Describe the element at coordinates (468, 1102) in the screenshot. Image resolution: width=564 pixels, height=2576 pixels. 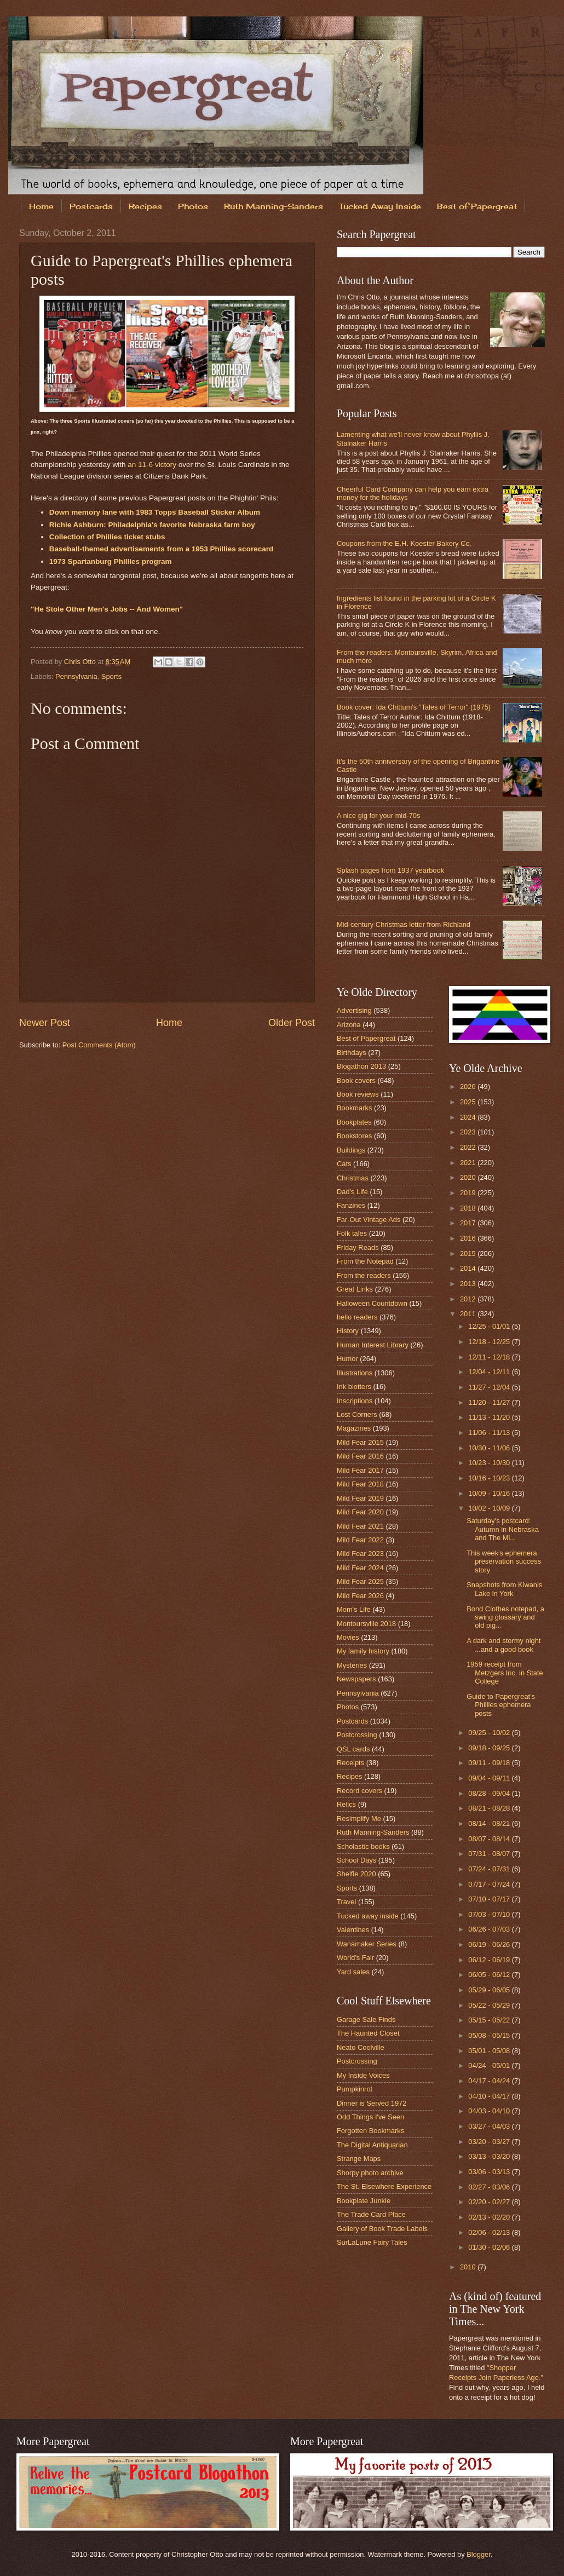
I see `2025` at that location.